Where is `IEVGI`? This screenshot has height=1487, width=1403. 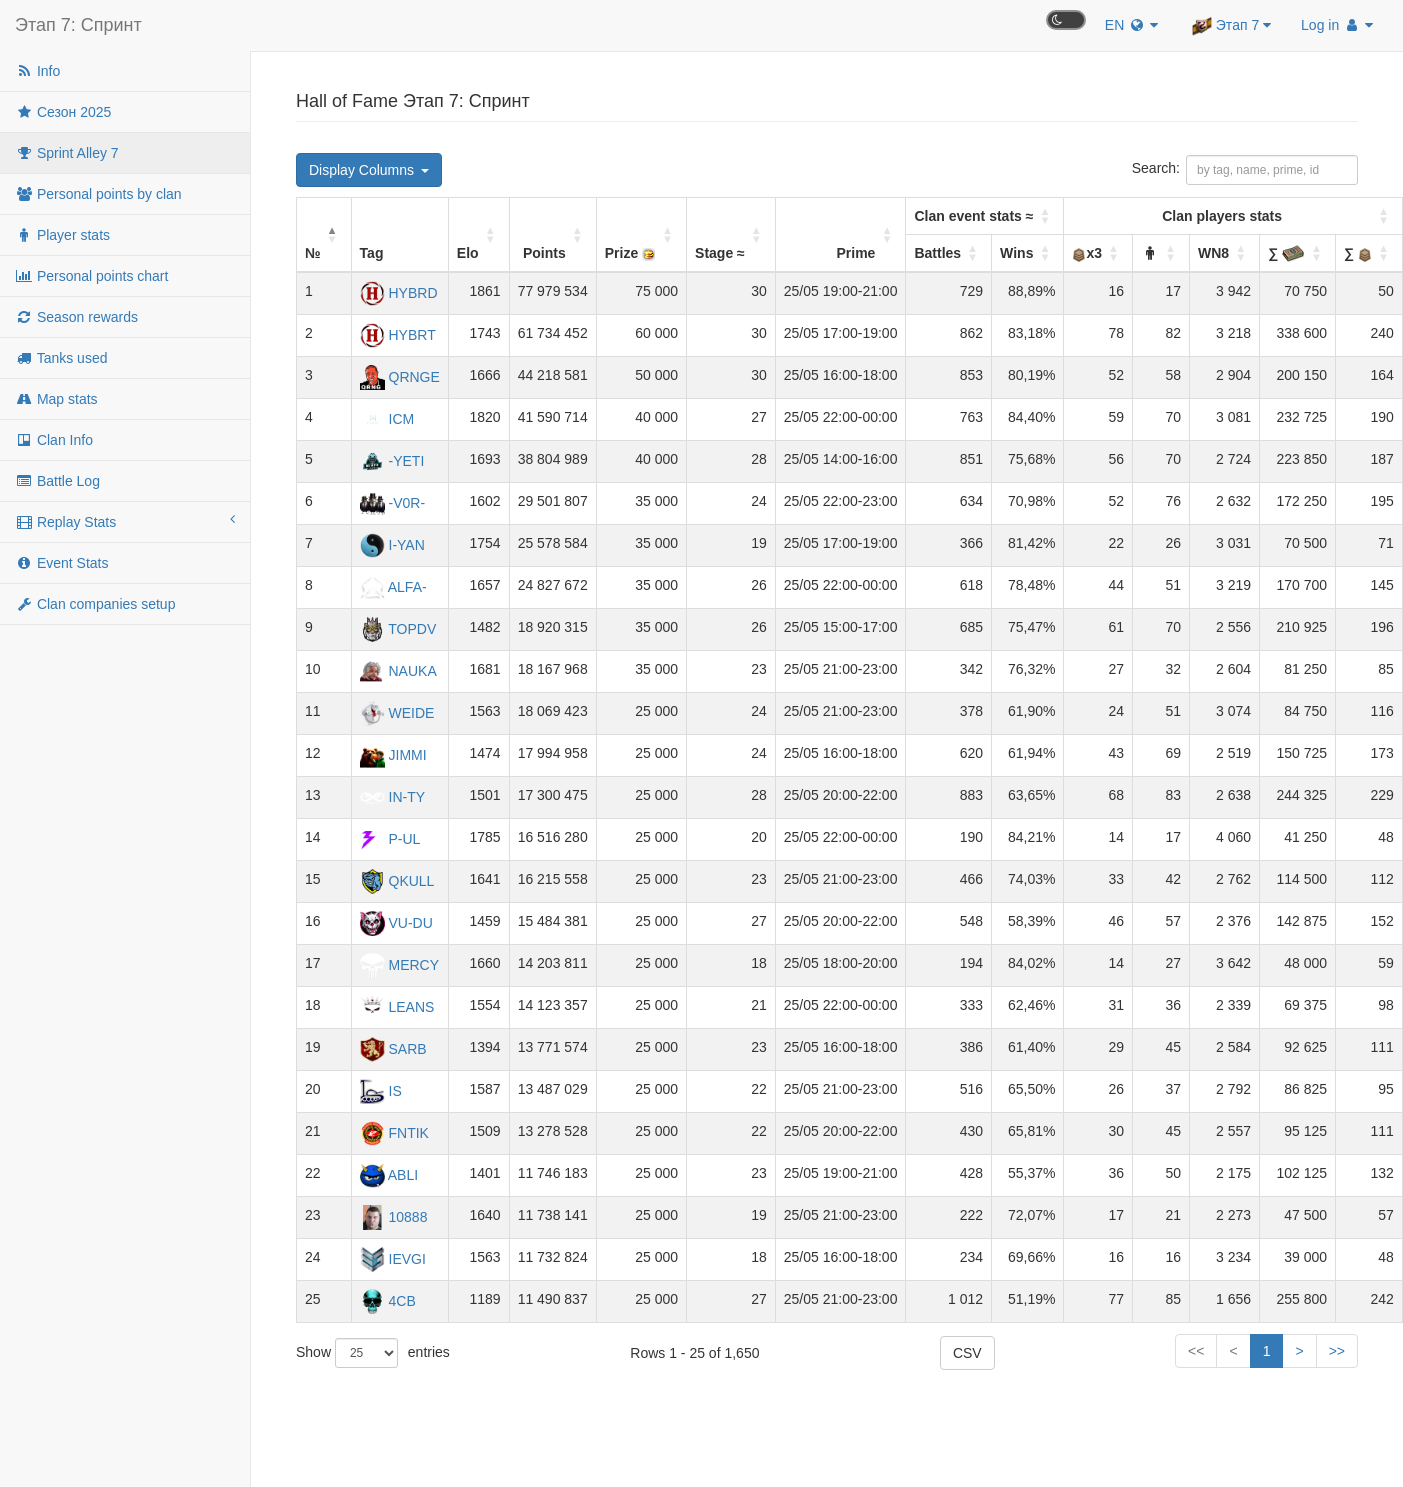
IEVGI is located at coordinates (393, 1259).